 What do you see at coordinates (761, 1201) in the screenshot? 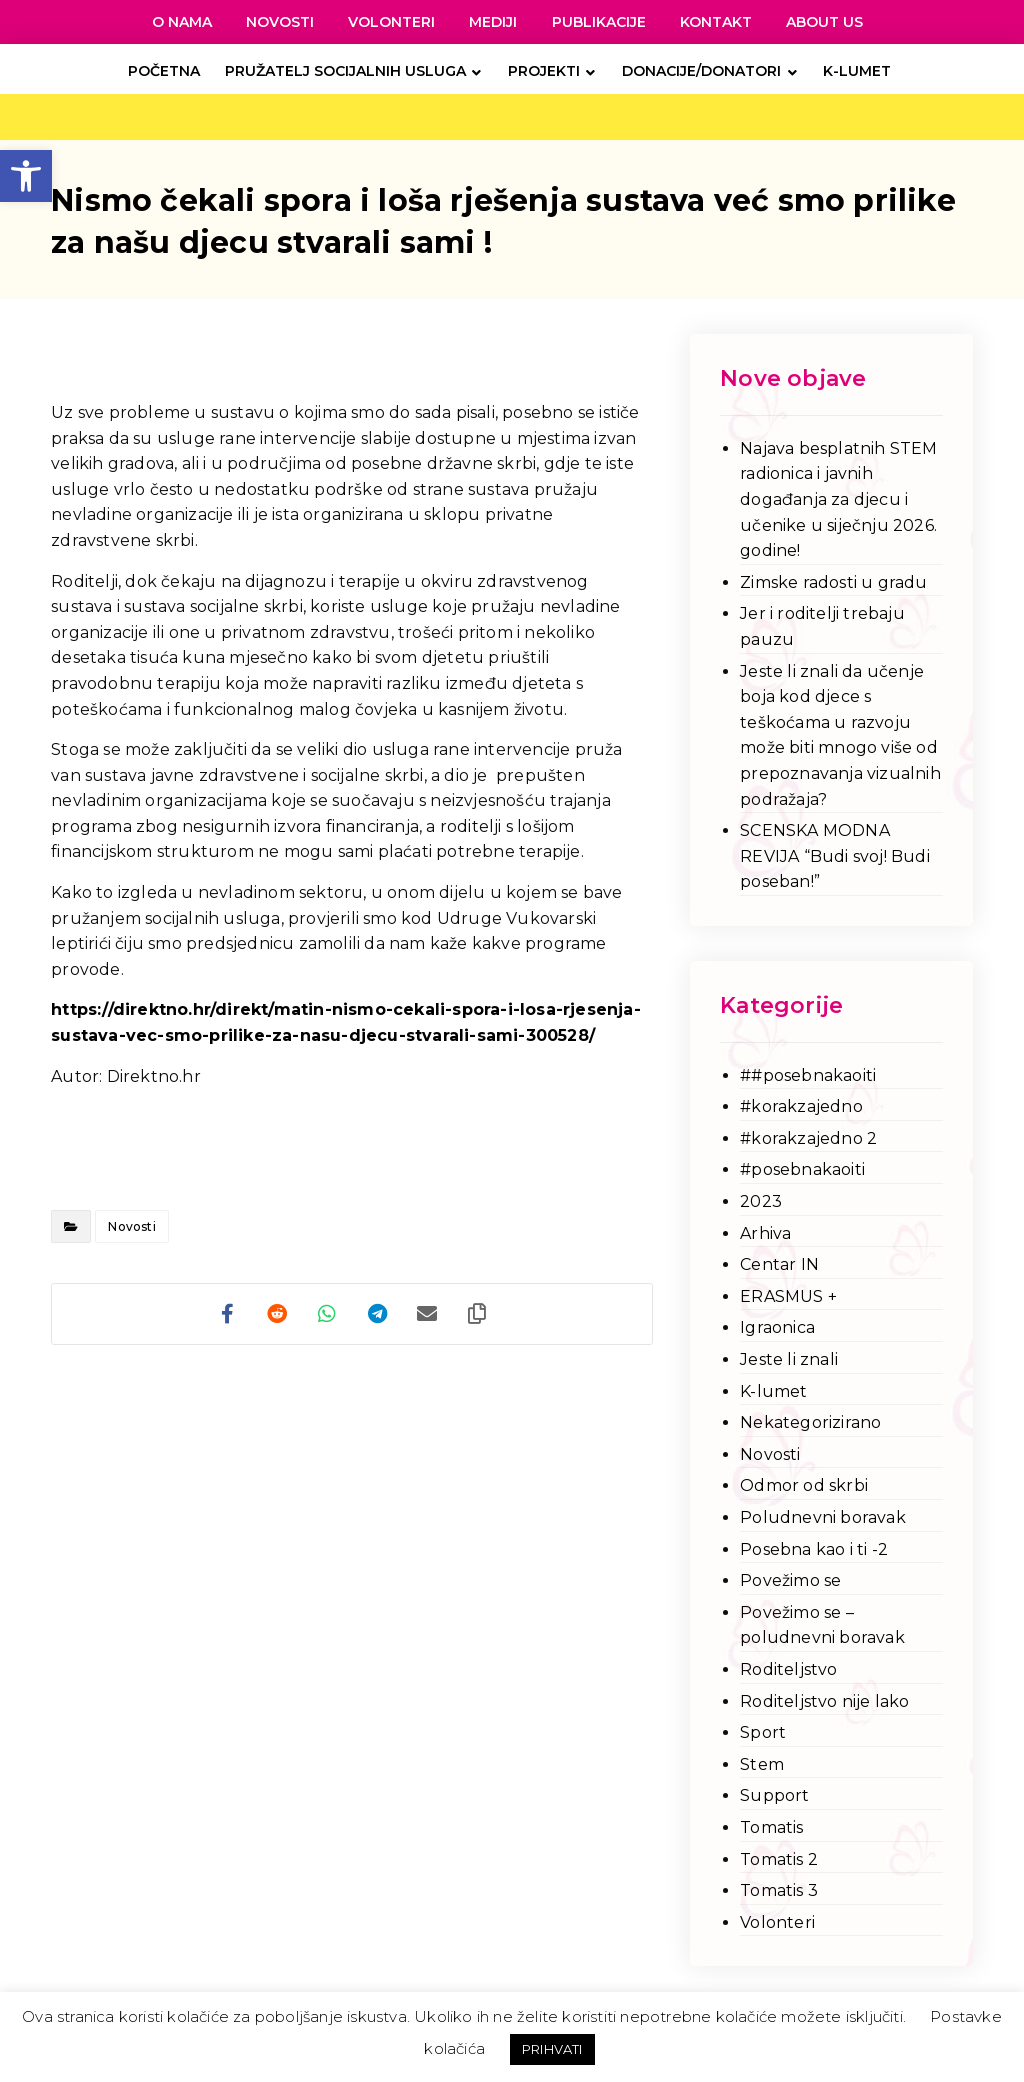
I see `2023 [link]` at bounding box center [761, 1201].